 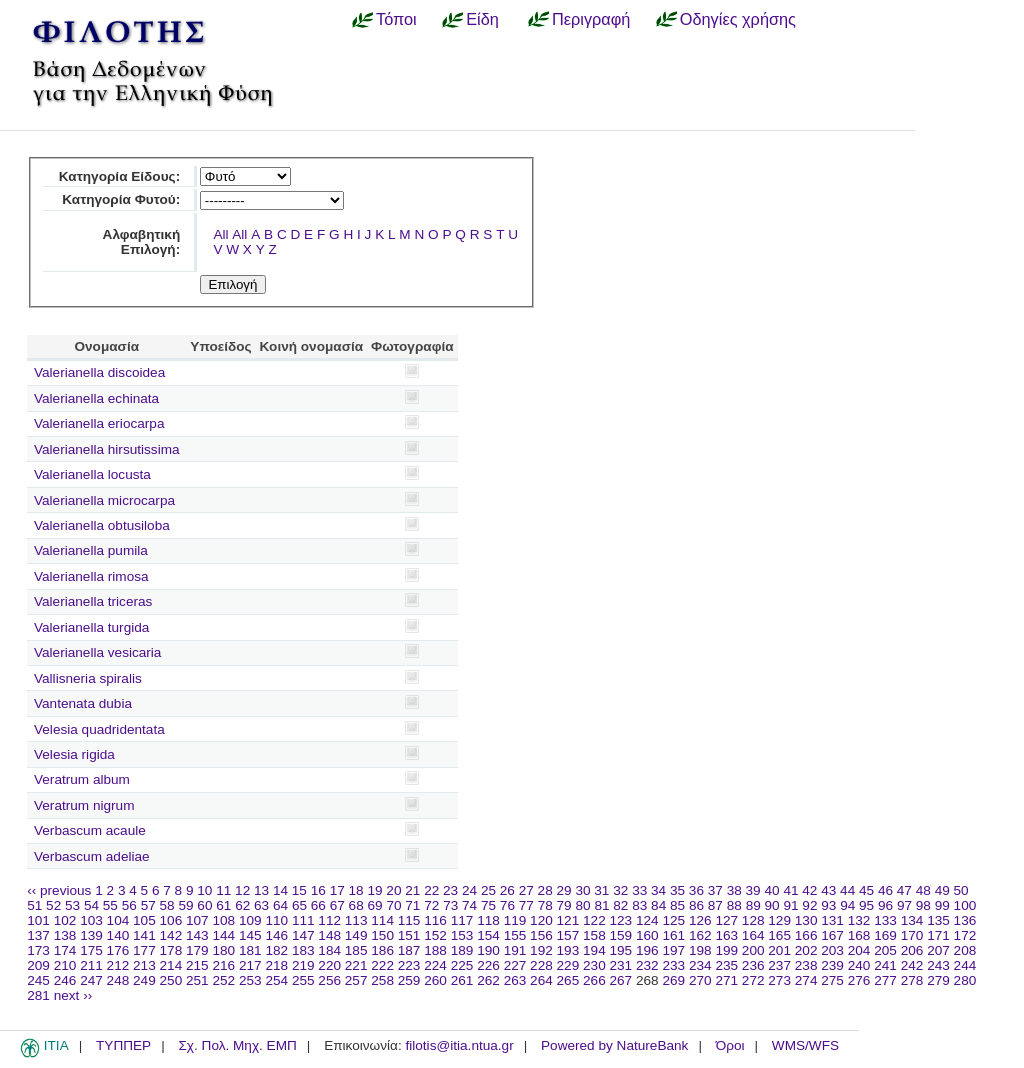 I want to click on Valerianella locusta, so click(x=92, y=474).